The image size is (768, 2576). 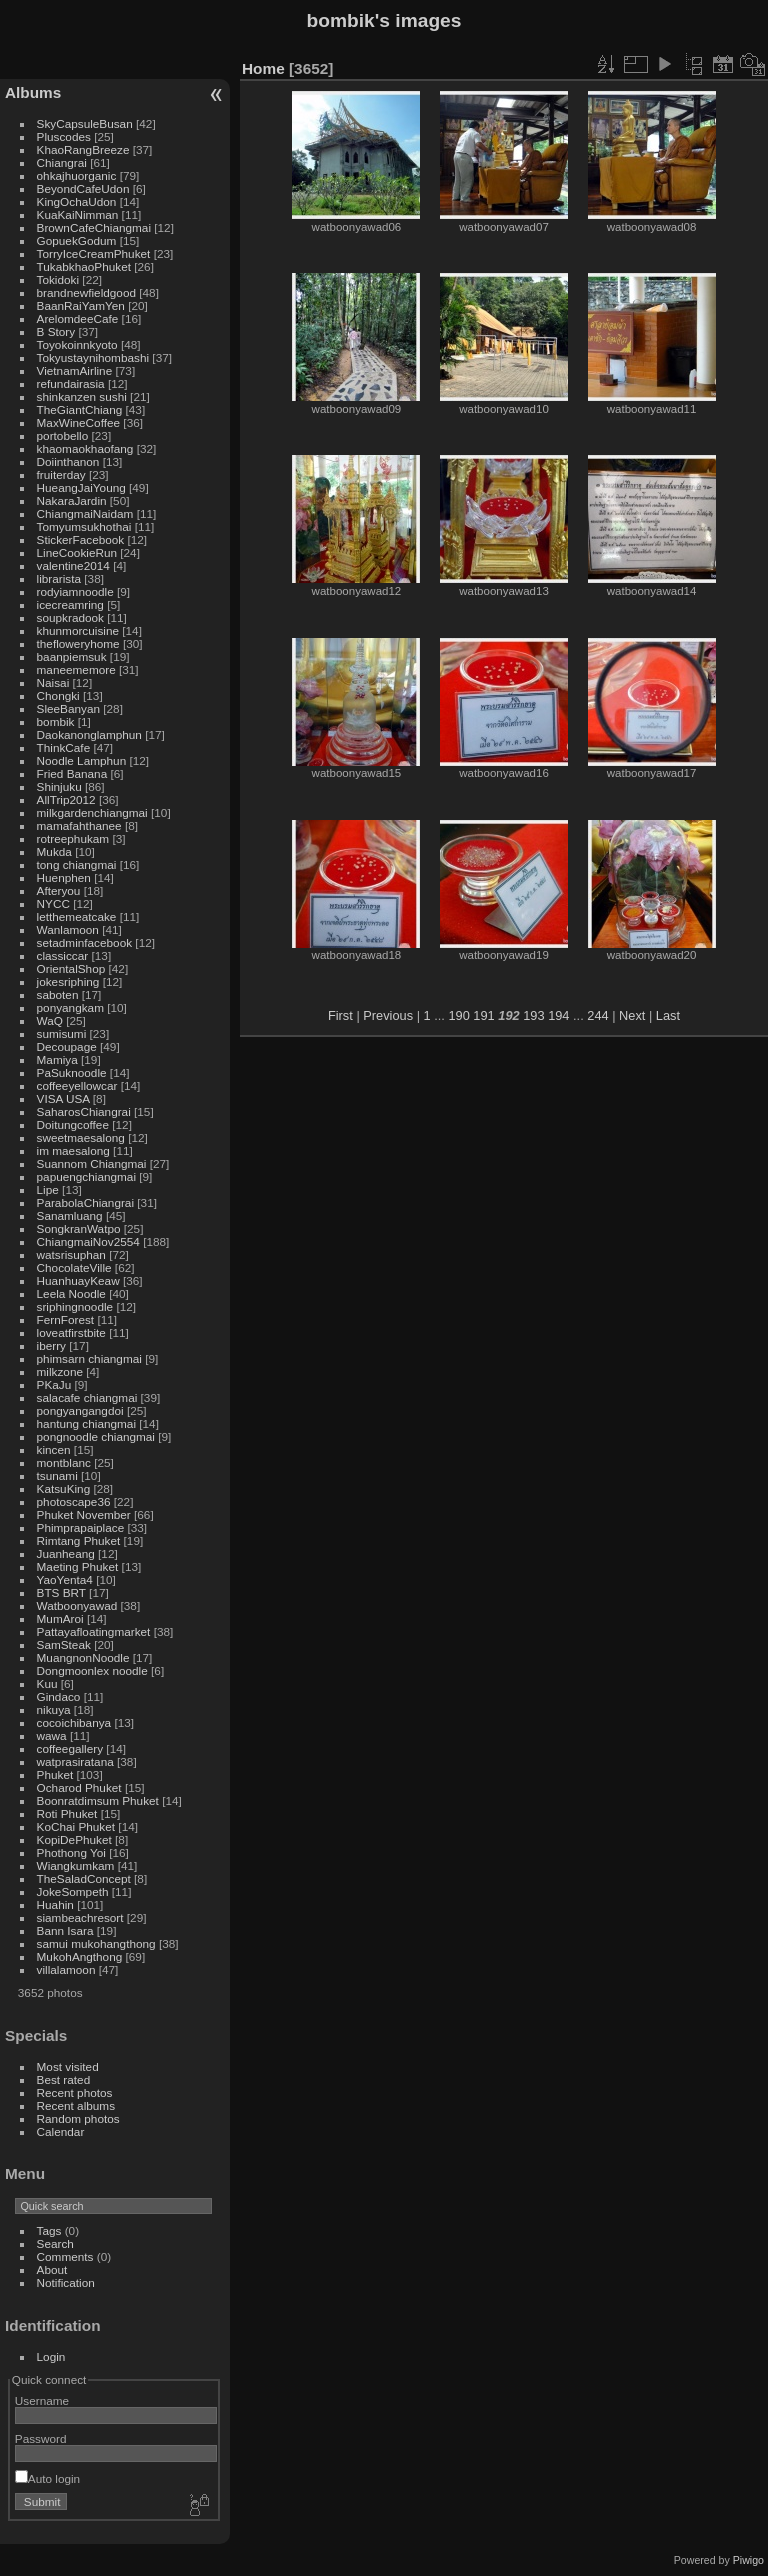 What do you see at coordinates (75, 2092) in the screenshot?
I see `Recent photos` at bounding box center [75, 2092].